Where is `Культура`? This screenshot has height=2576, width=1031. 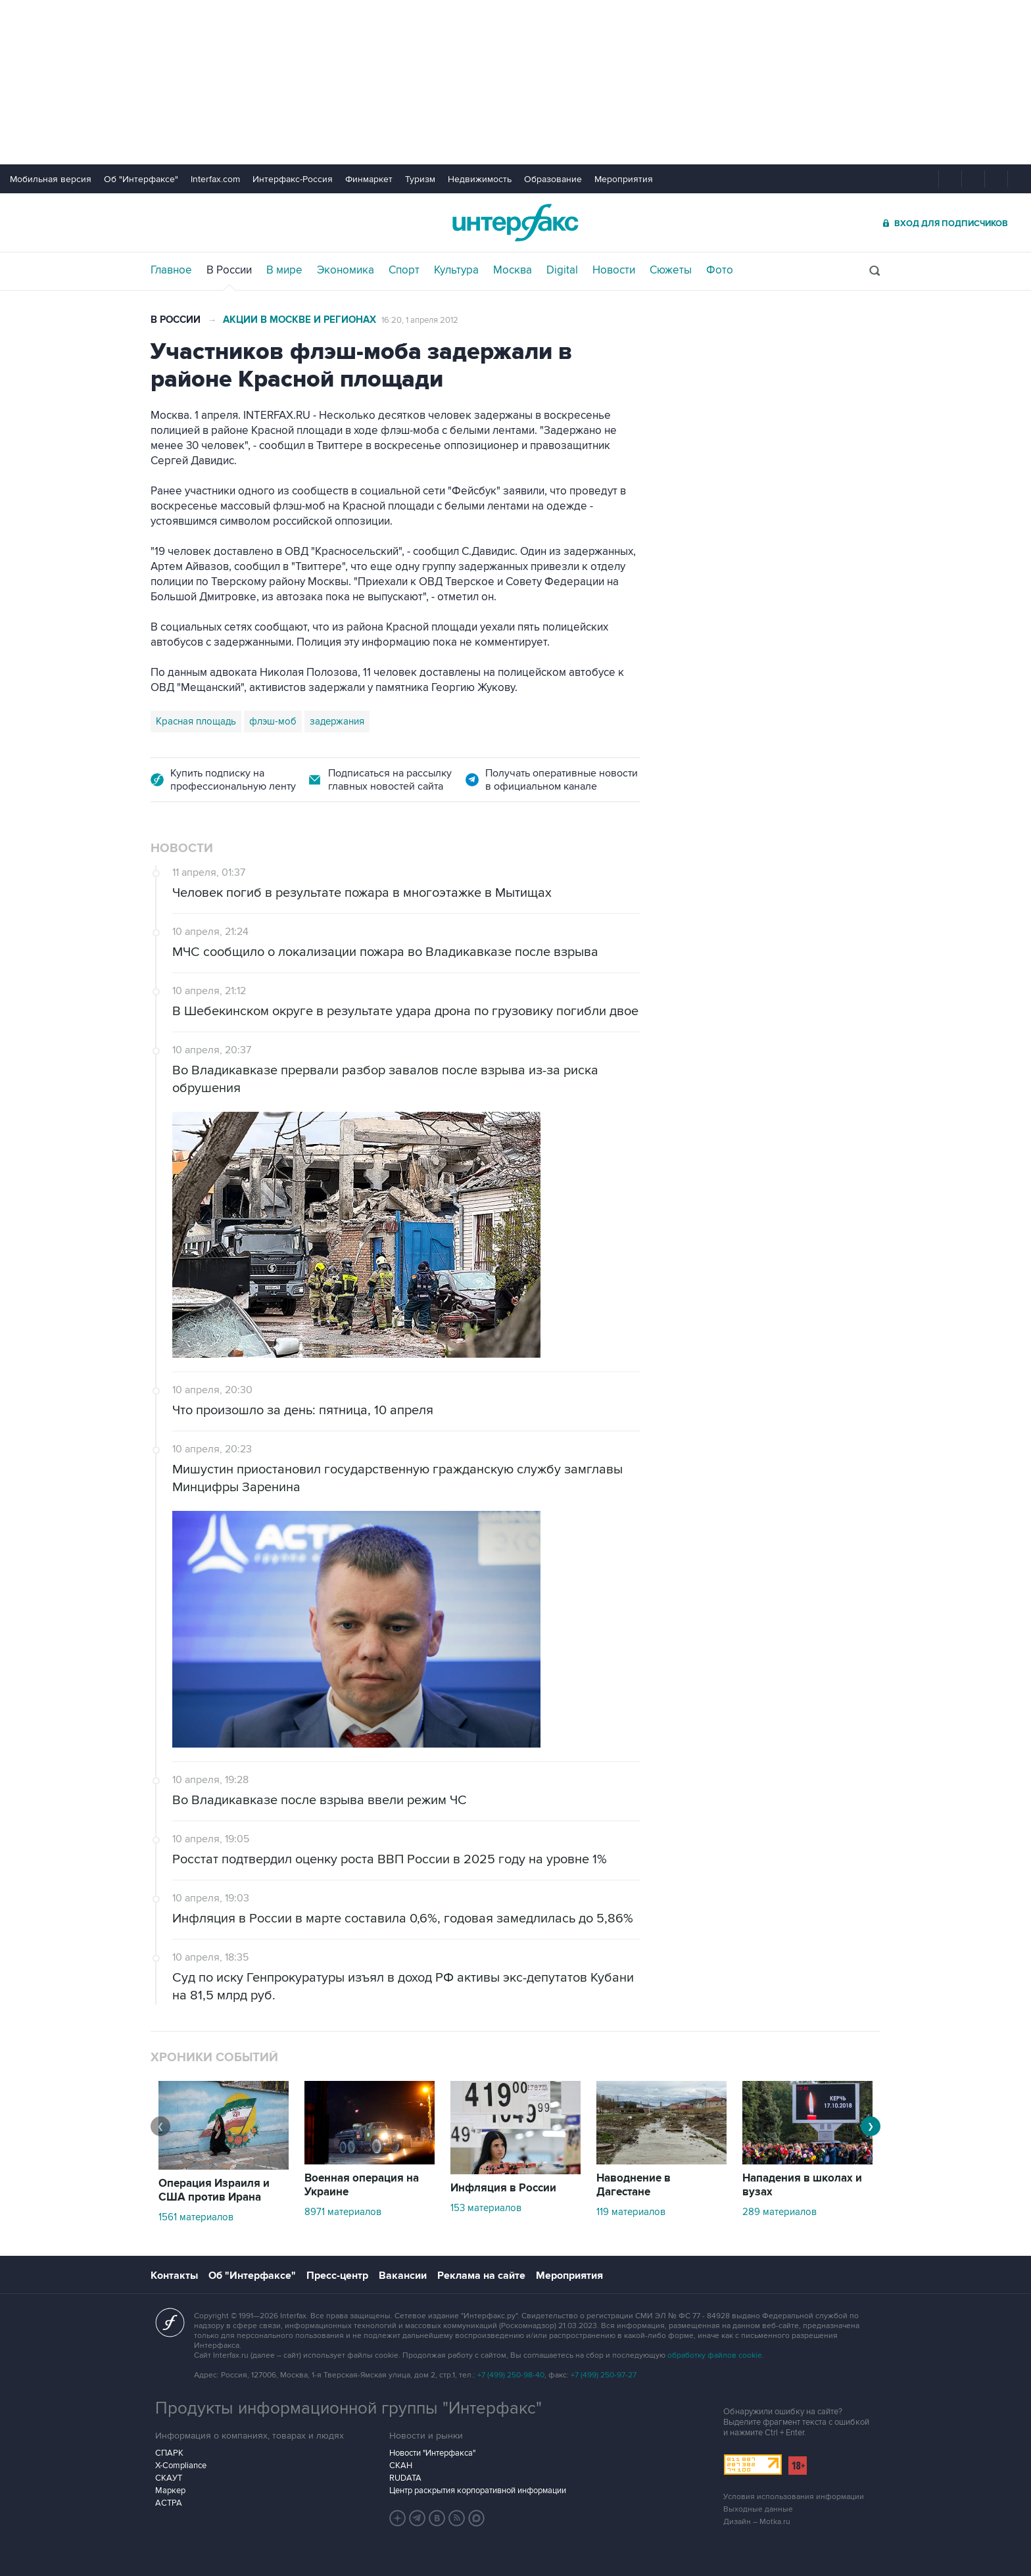
Культура is located at coordinates (456, 270).